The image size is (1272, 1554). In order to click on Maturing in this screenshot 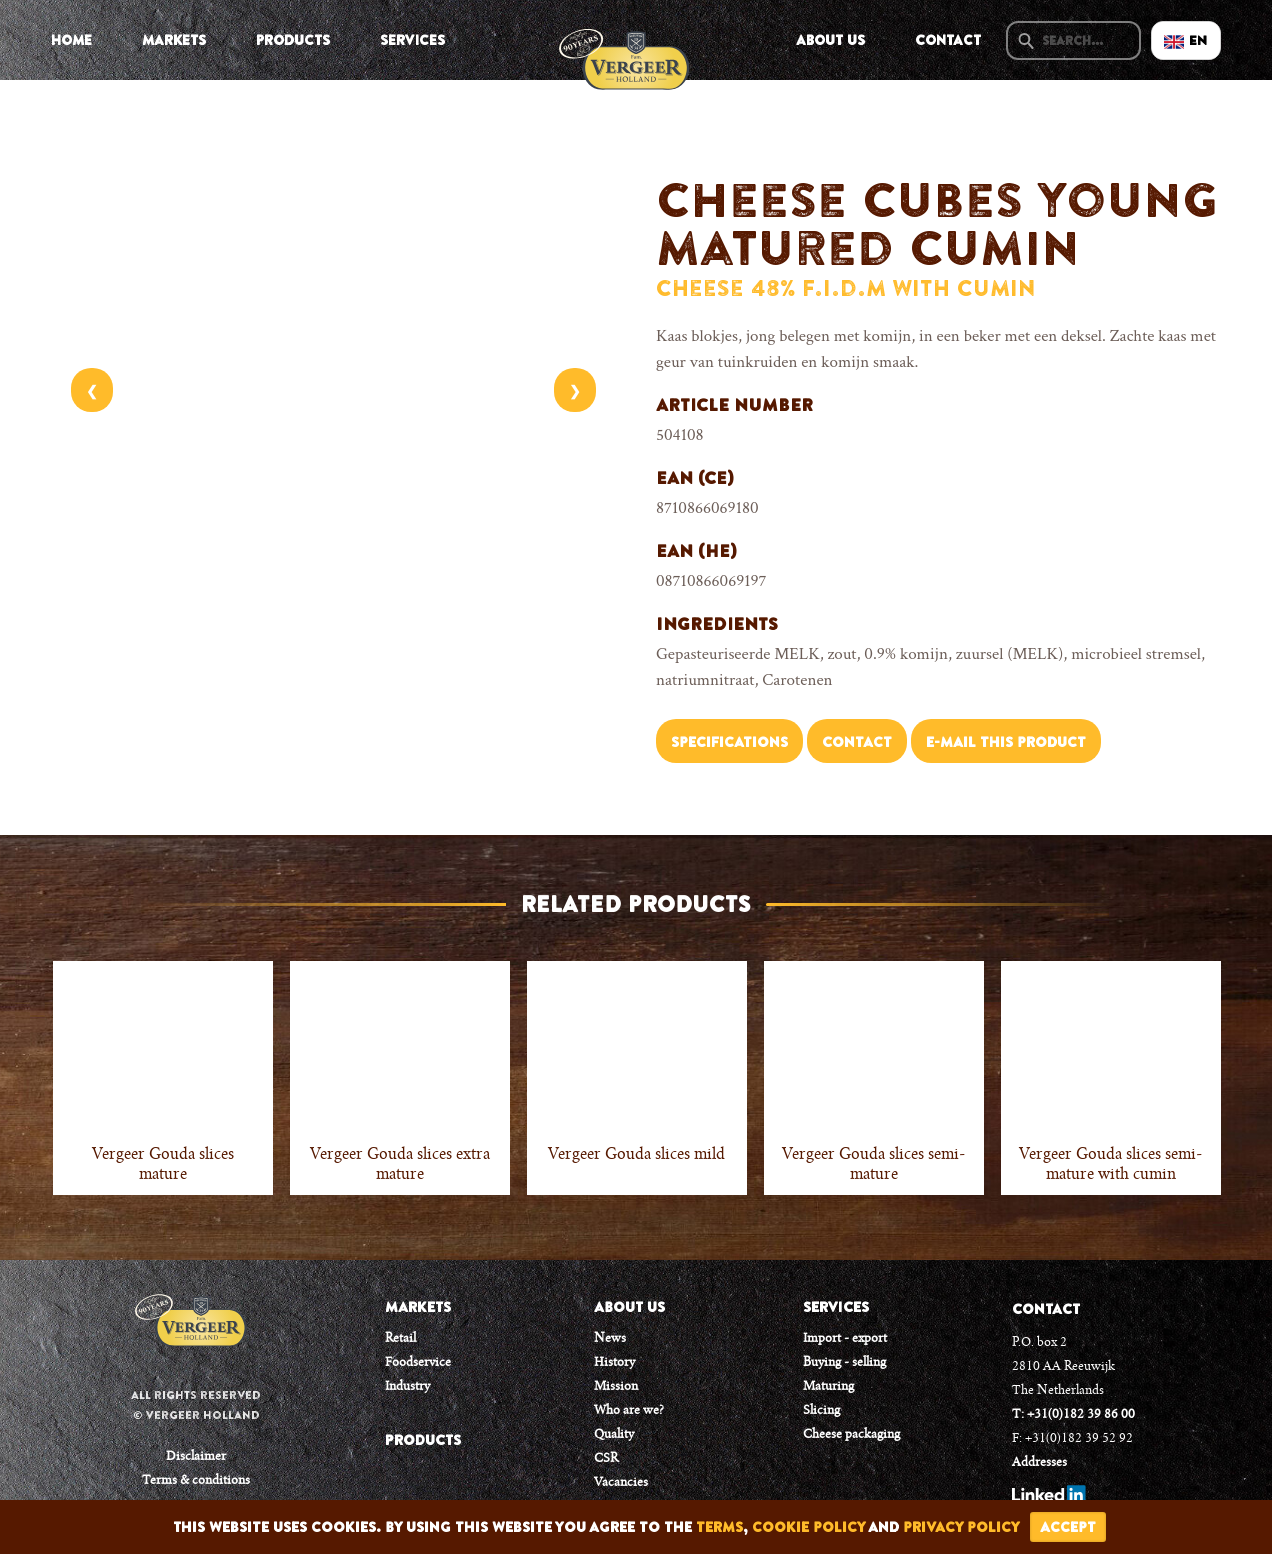, I will do `click(828, 1387)`.